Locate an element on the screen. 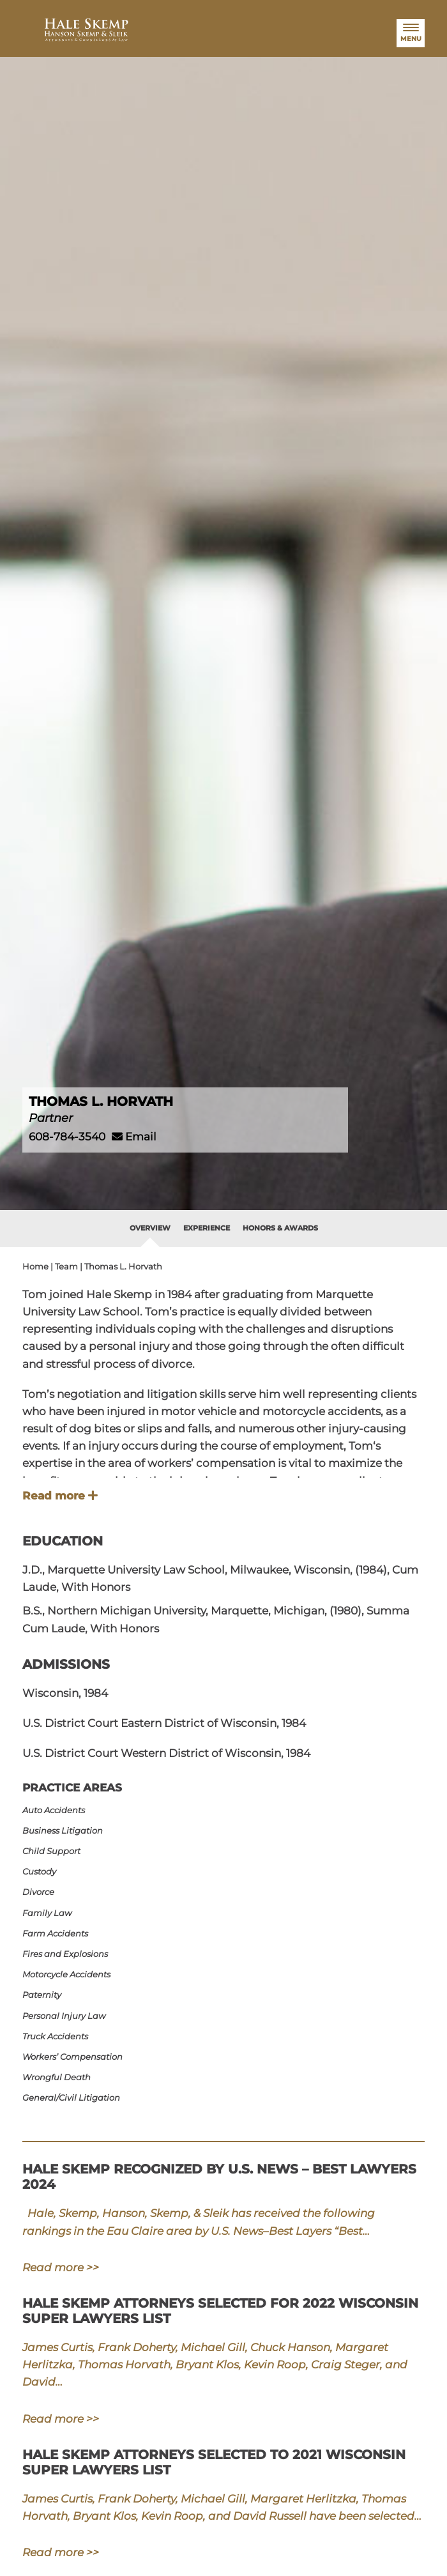 The image size is (447, 2576). Motorcycle Accidents is located at coordinates (72, 1974).